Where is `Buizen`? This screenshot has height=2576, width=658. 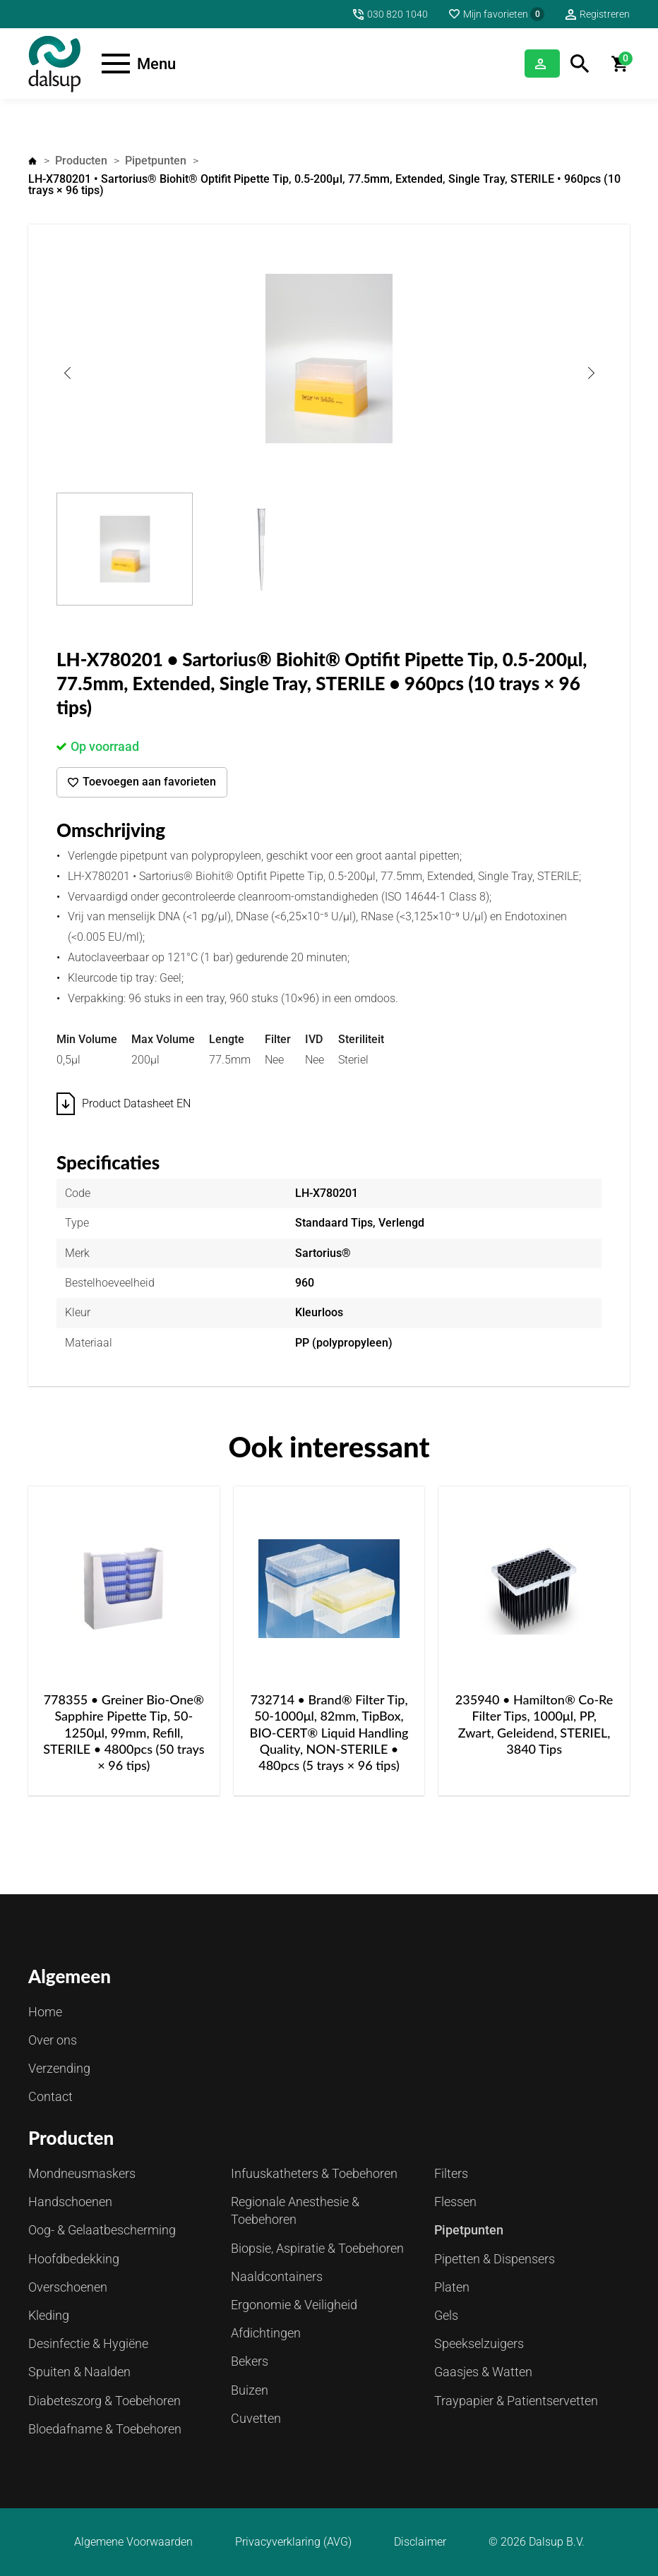 Buizen is located at coordinates (249, 2390).